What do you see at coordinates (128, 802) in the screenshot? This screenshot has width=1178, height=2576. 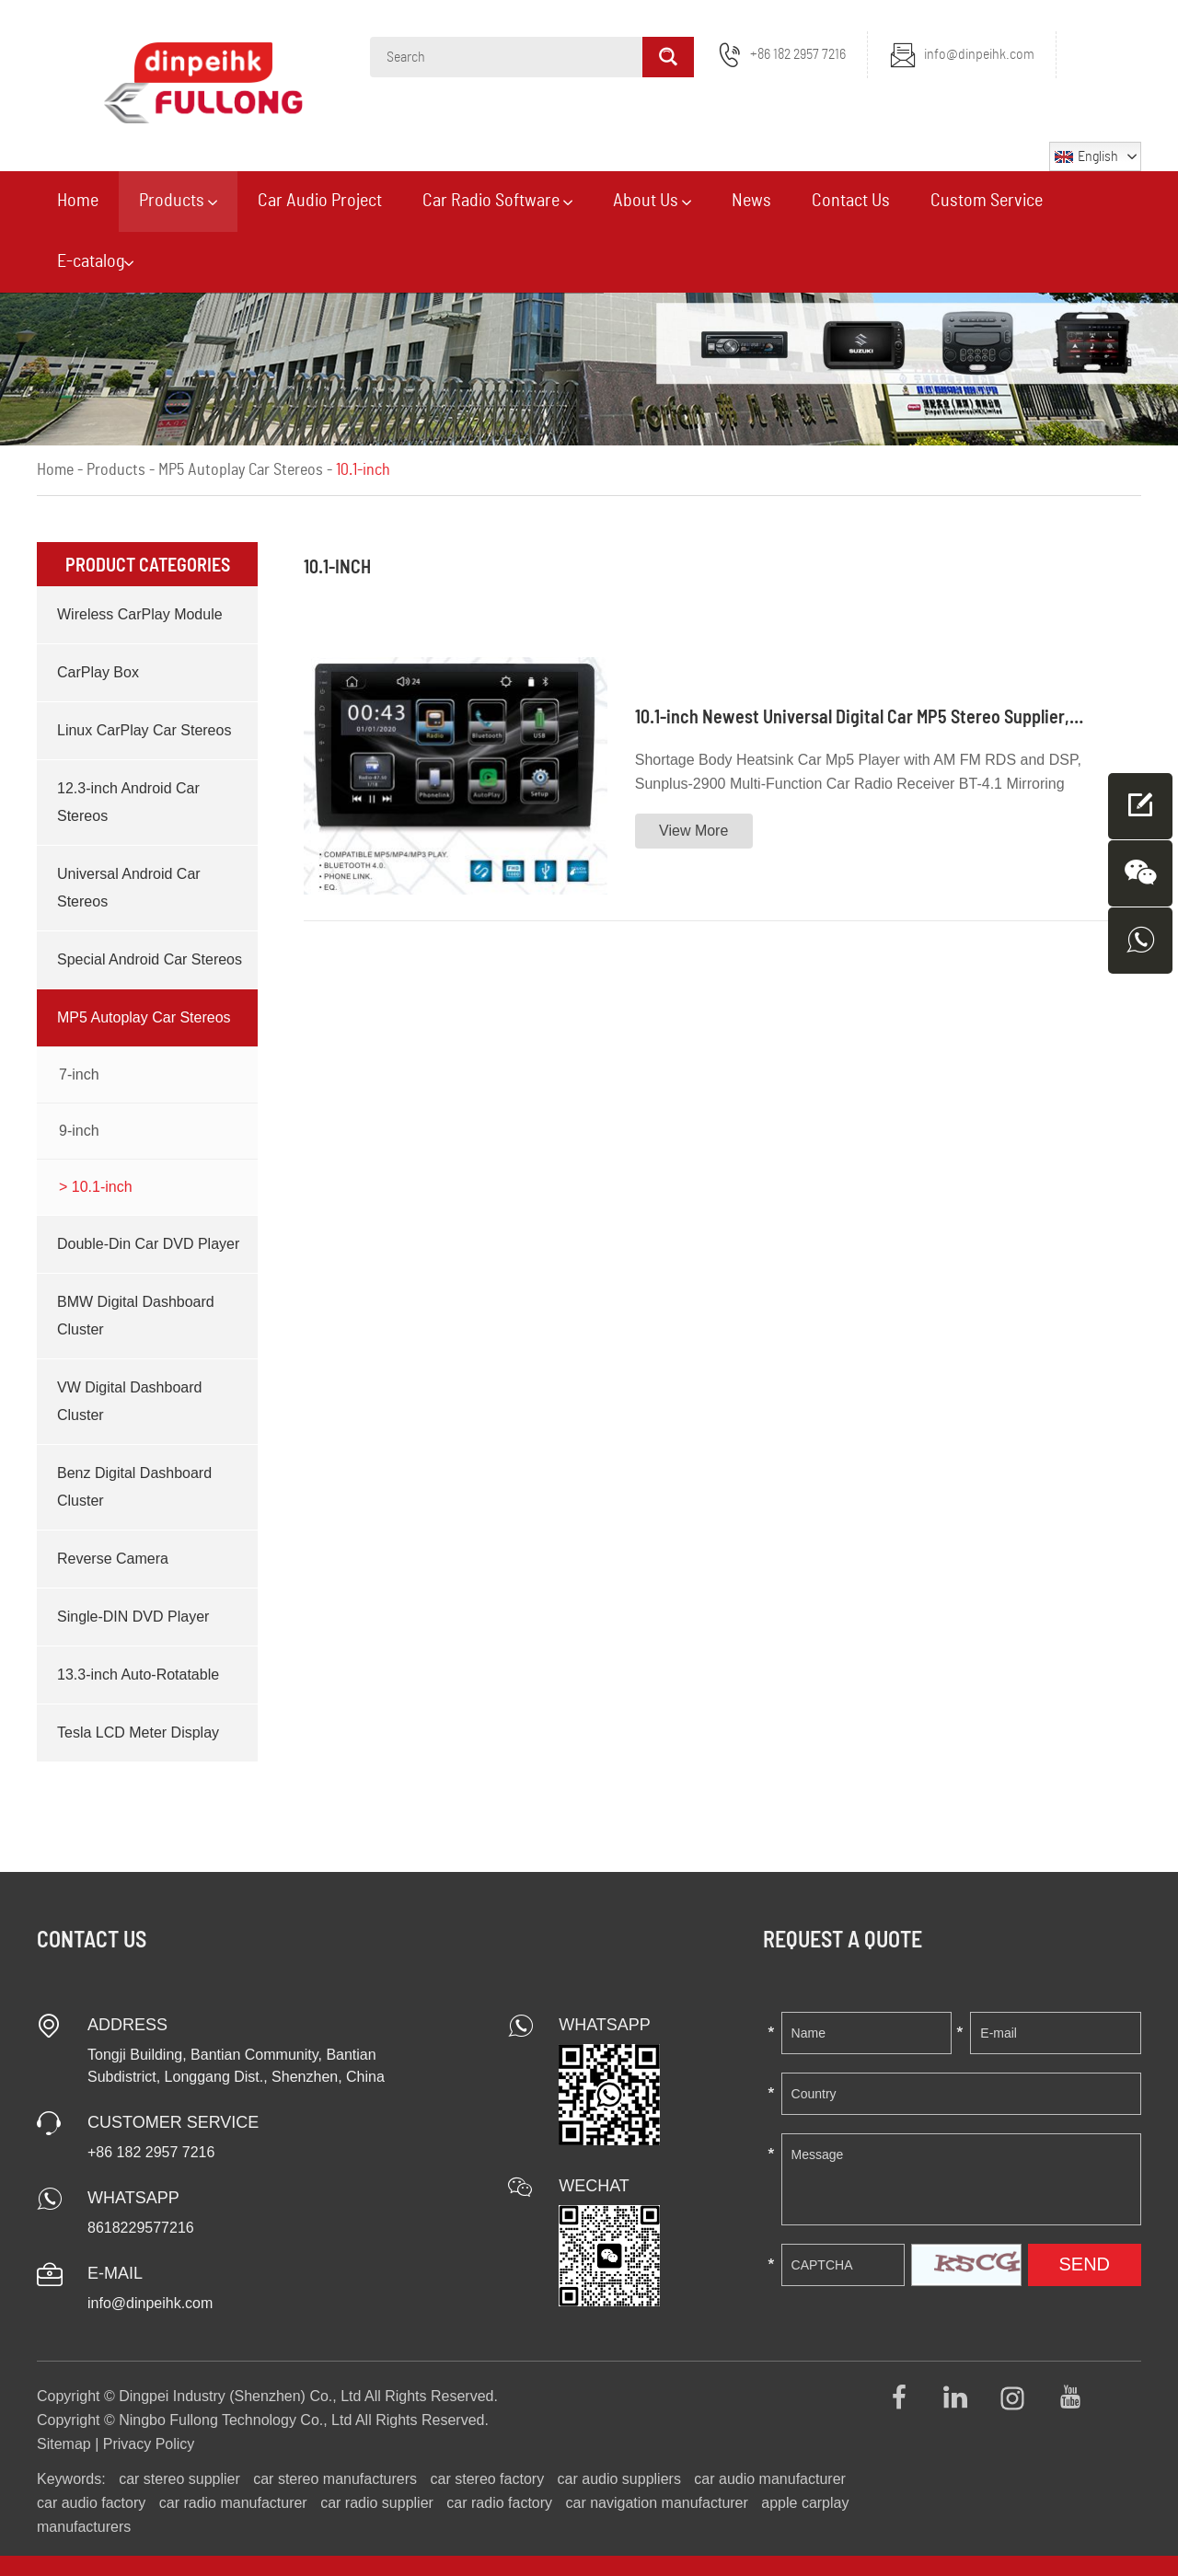 I see `12.3-inch Android Car Stereos` at bounding box center [128, 802].